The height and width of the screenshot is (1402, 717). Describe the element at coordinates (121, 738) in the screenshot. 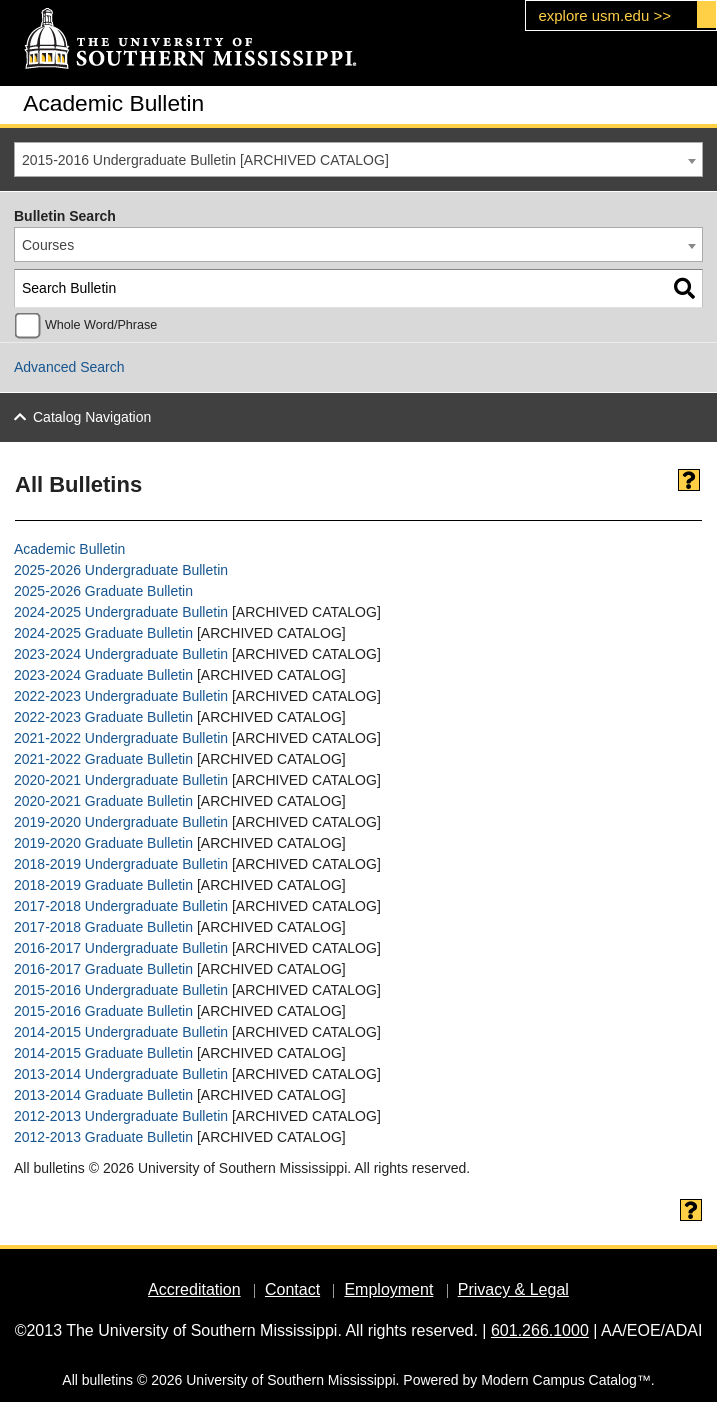

I see `2021-2022 Undergraduate Bulletin` at that location.